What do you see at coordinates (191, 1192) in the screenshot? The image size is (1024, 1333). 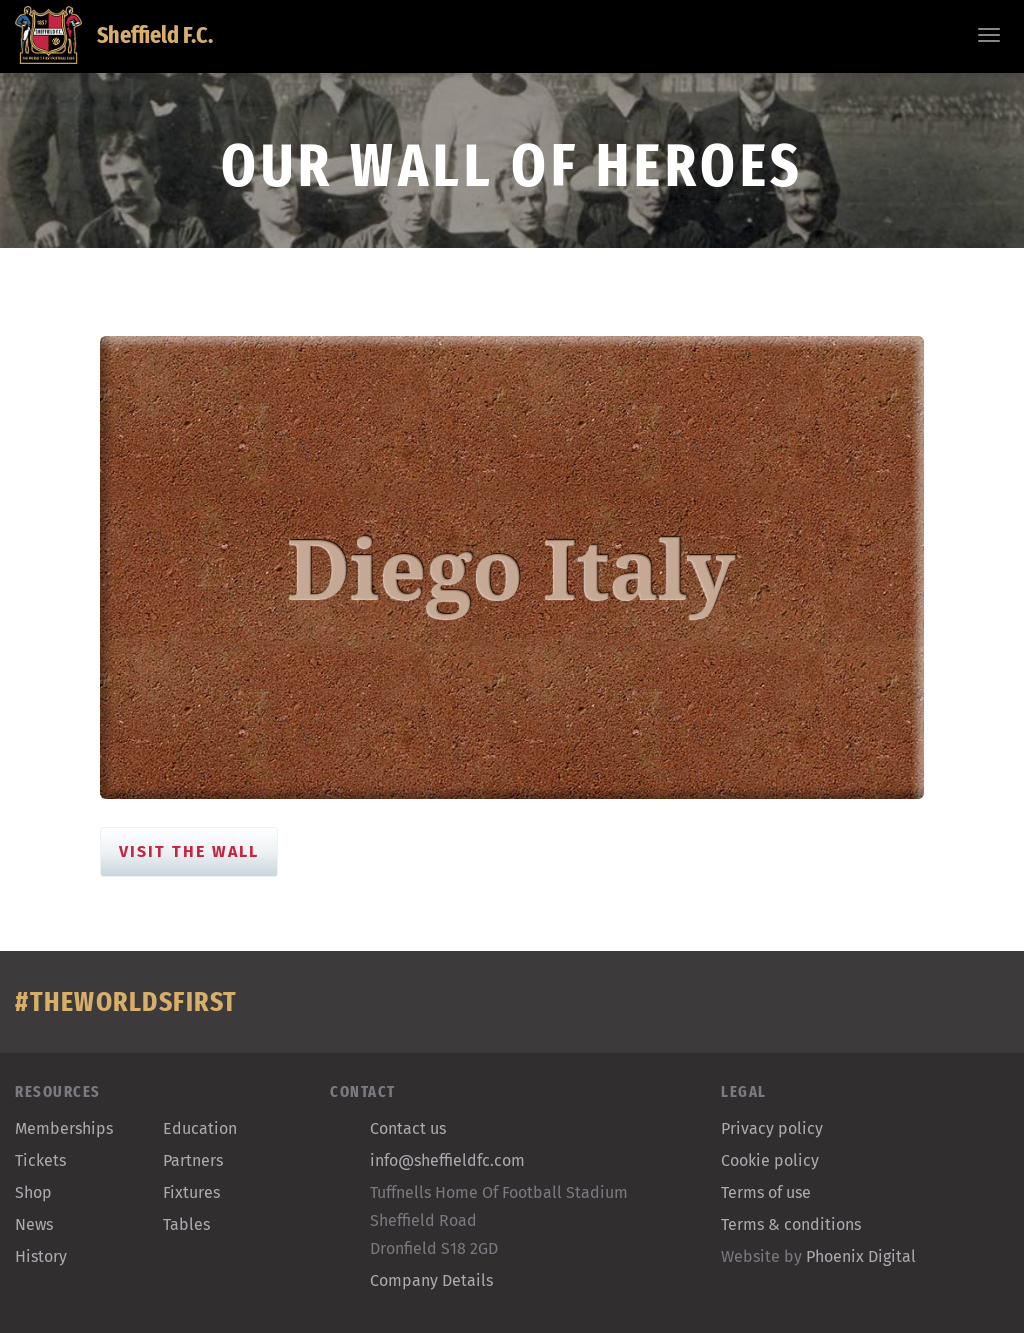 I see `Fixtures` at bounding box center [191, 1192].